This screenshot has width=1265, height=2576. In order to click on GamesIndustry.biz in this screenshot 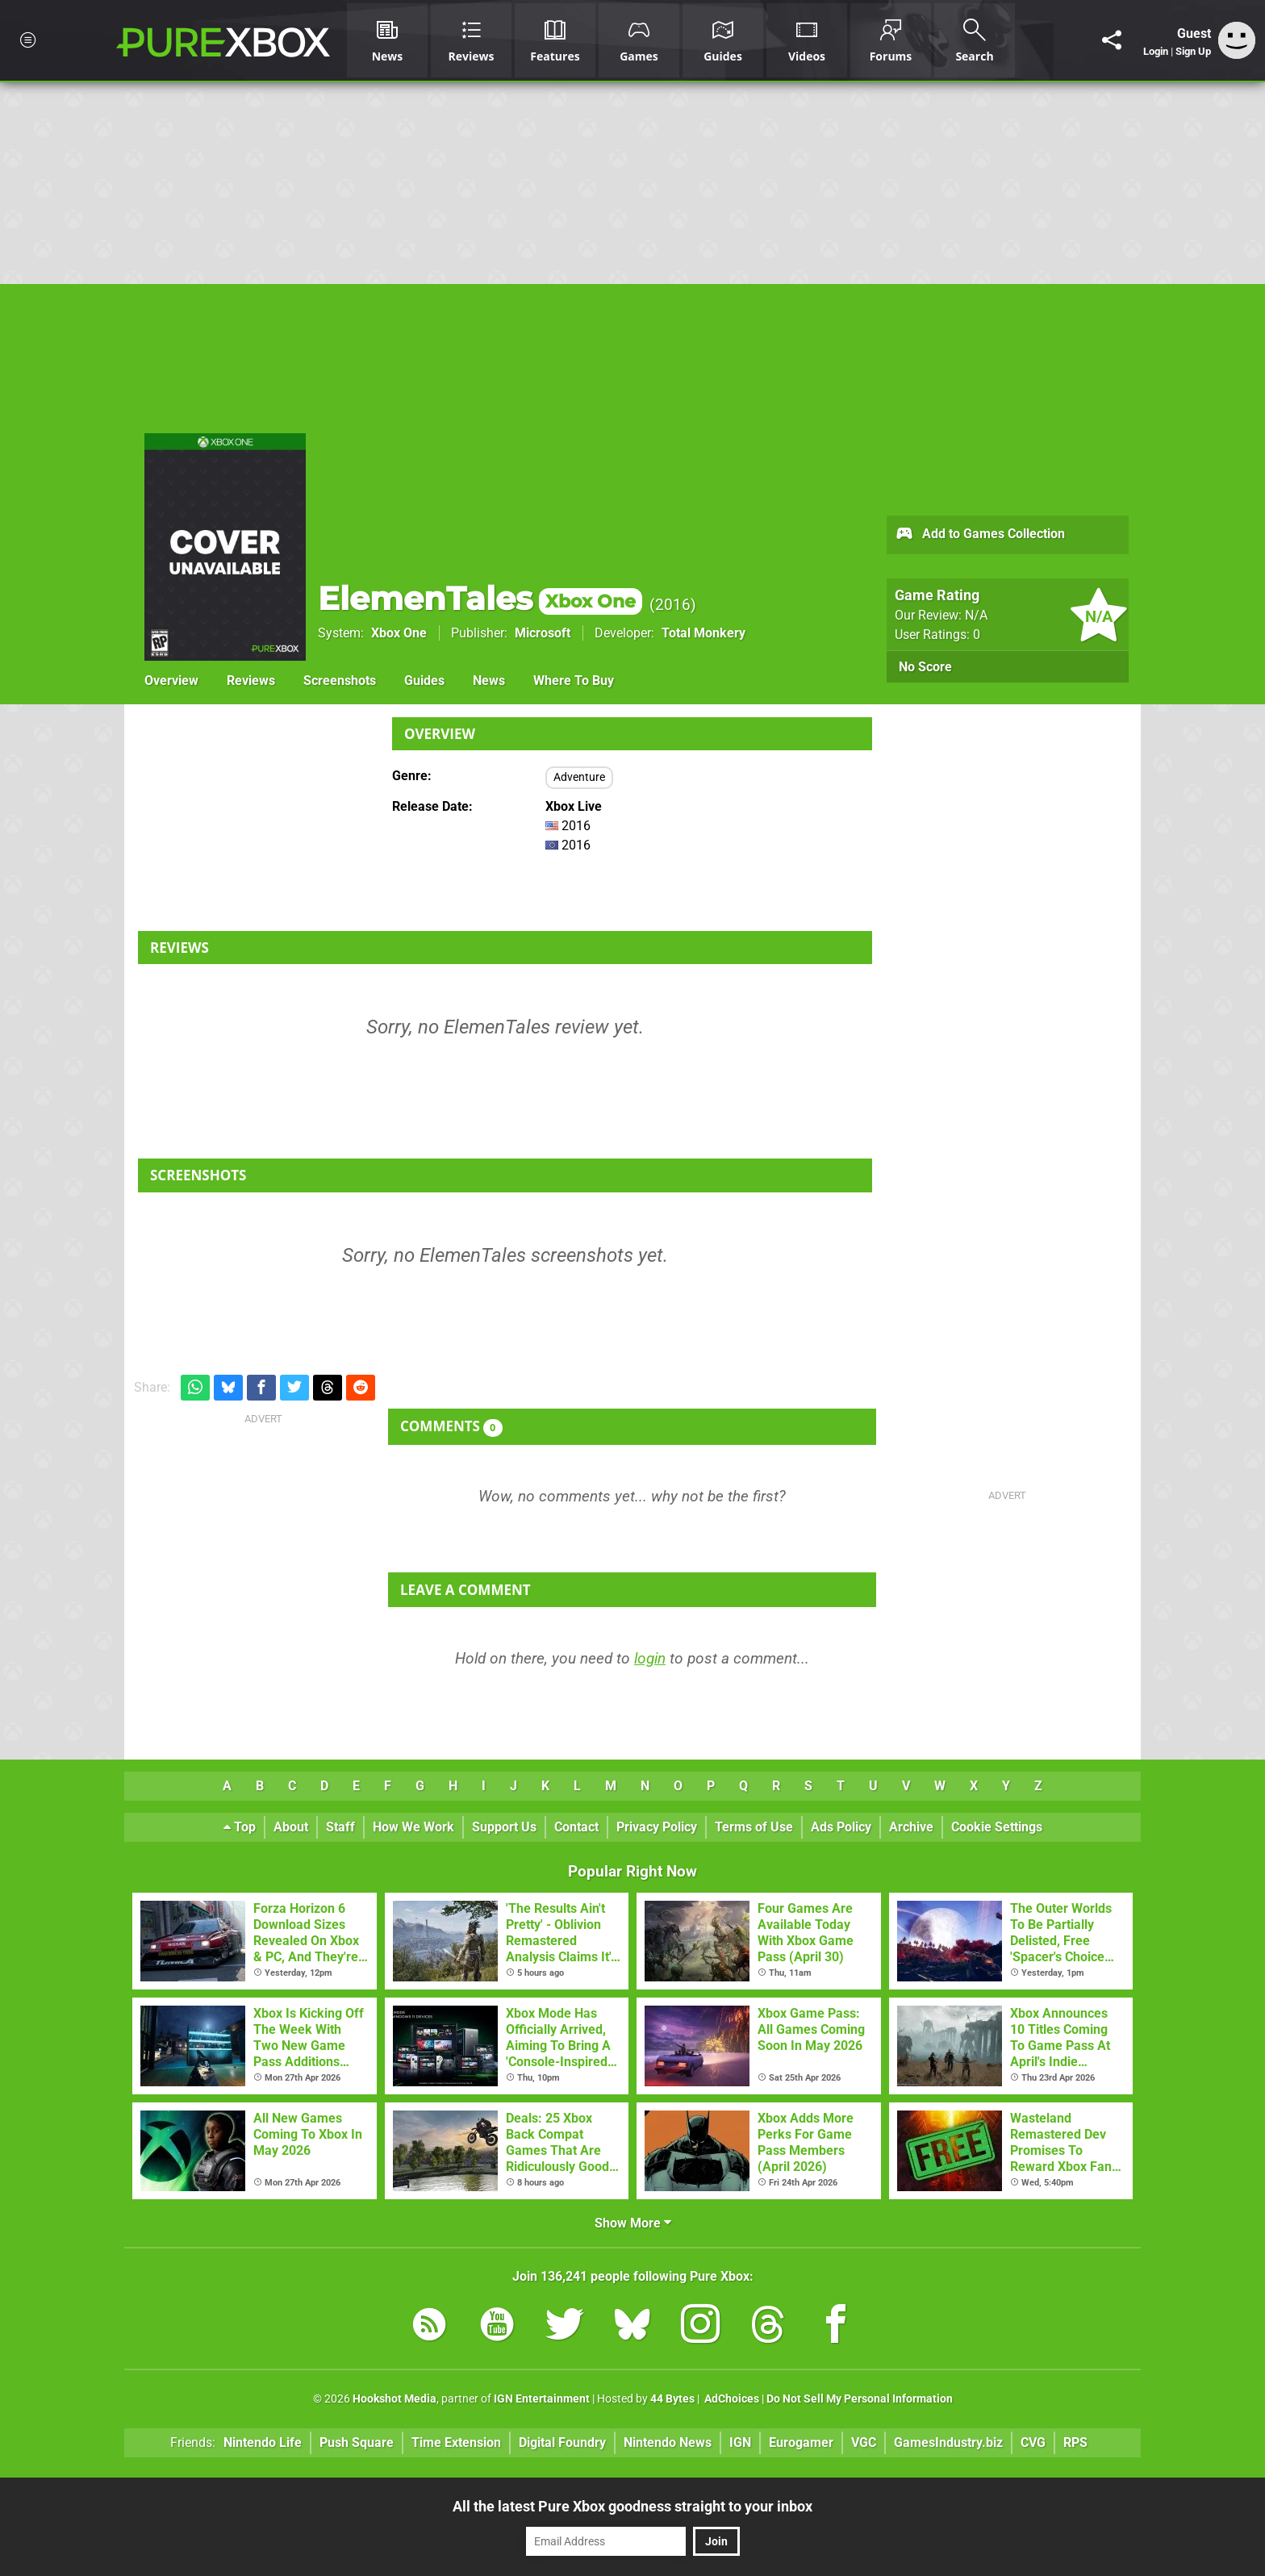, I will do `click(948, 2442)`.